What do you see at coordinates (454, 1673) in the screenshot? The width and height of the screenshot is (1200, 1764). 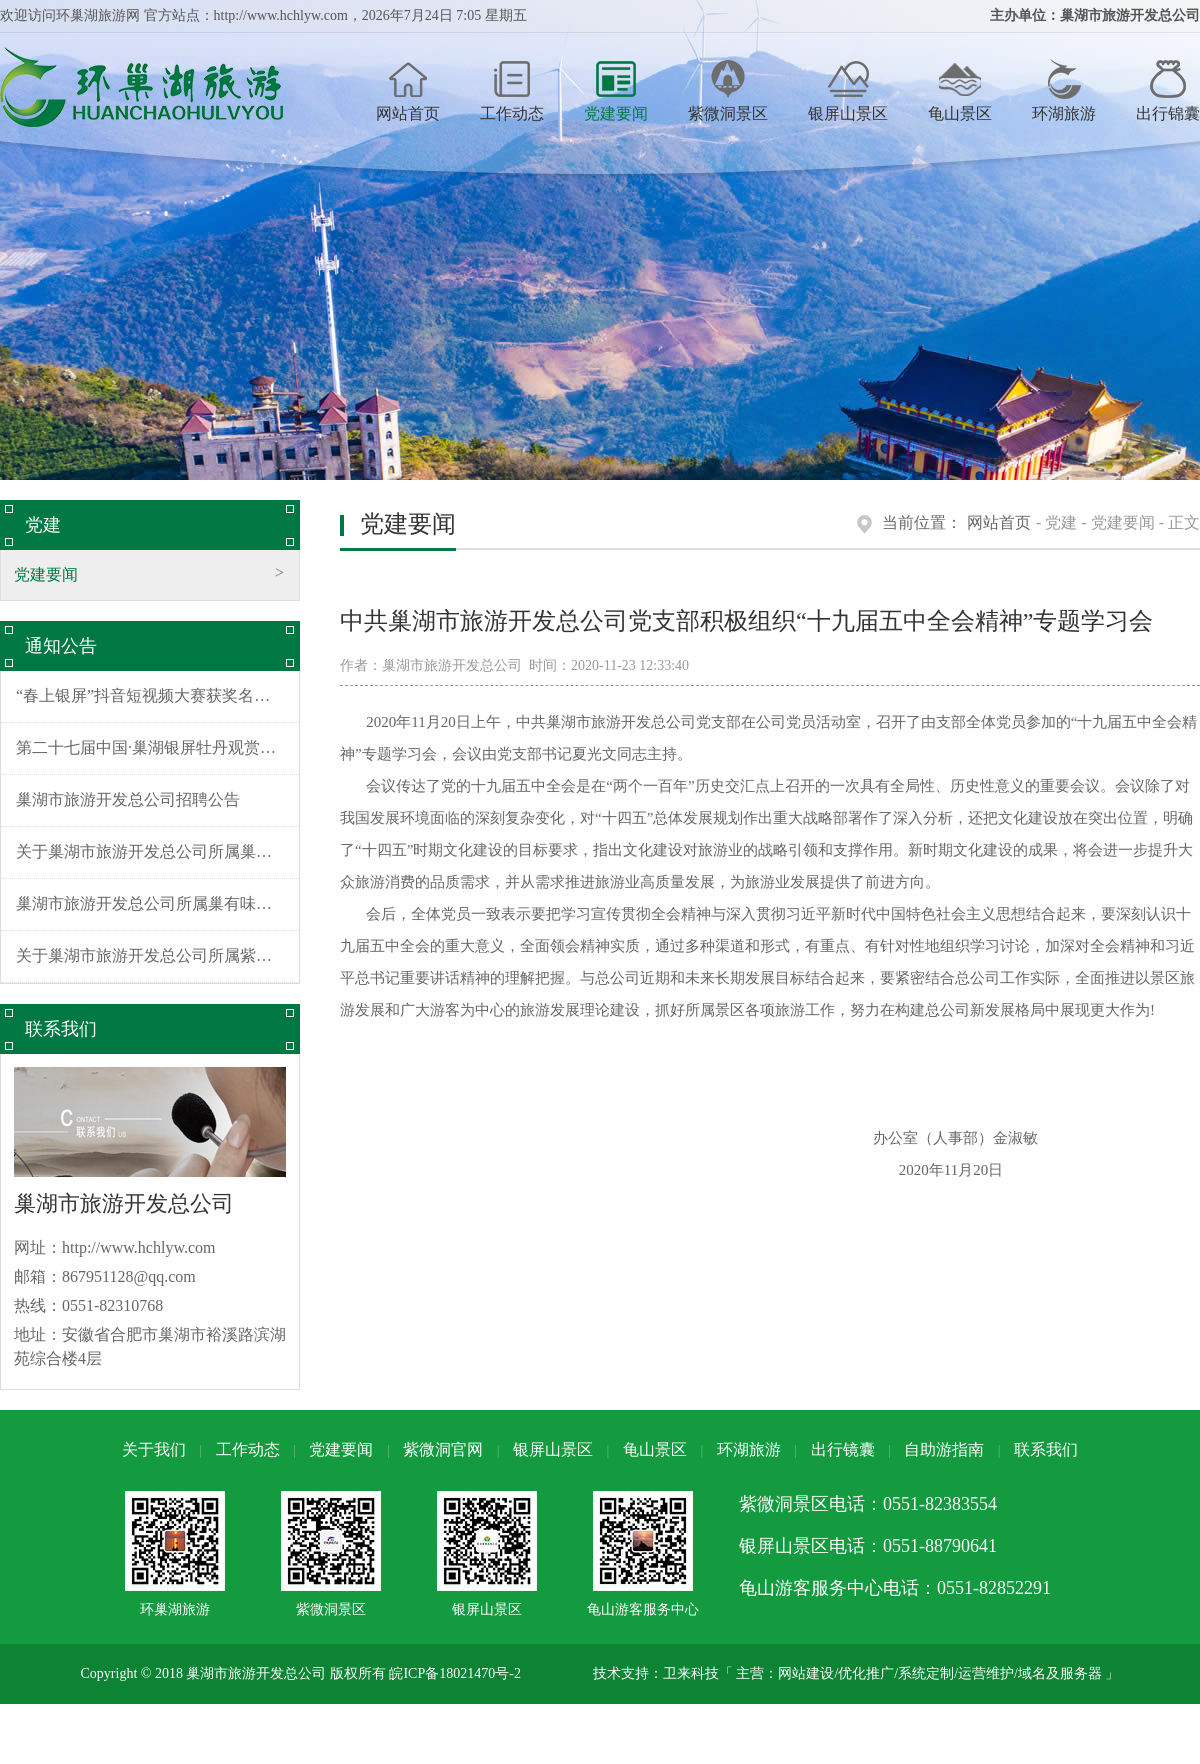 I see `皖ICP备18021470号-2` at bounding box center [454, 1673].